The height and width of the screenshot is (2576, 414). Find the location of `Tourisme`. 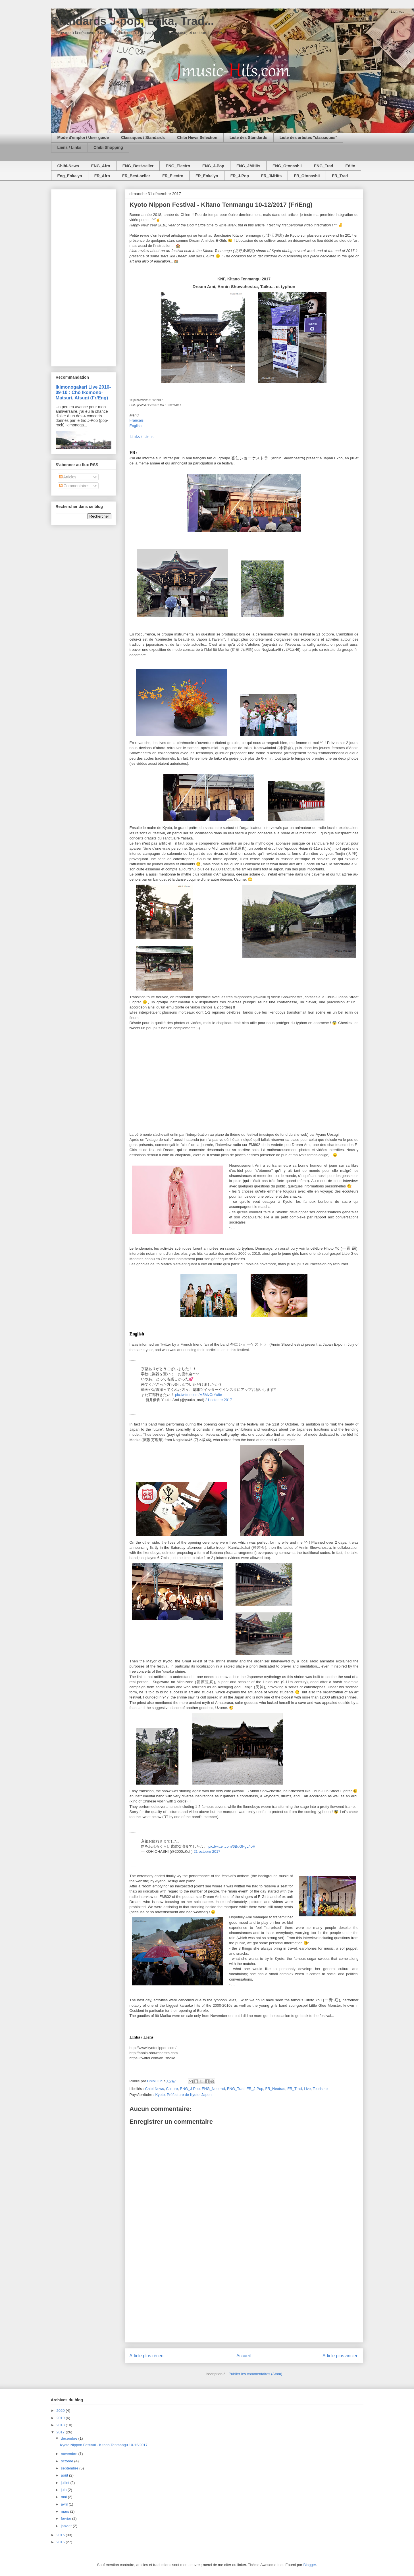

Tourisme is located at coordinates (320, 2089).